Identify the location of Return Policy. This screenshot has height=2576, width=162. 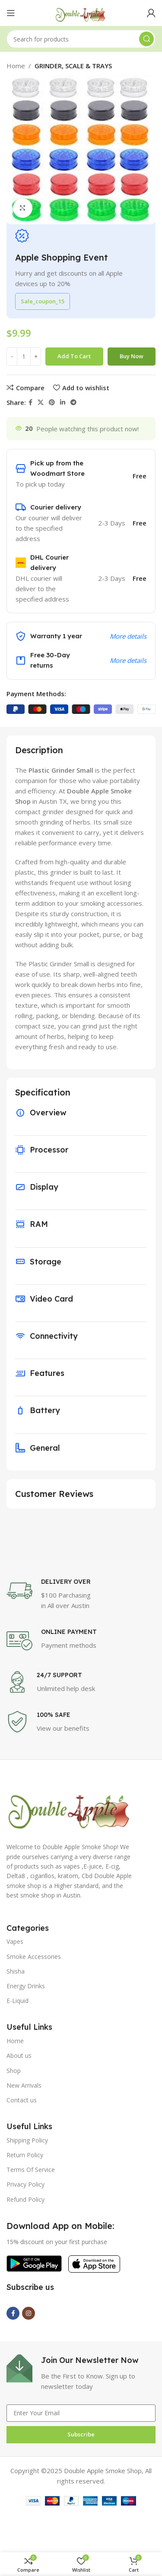
(24, 2155).